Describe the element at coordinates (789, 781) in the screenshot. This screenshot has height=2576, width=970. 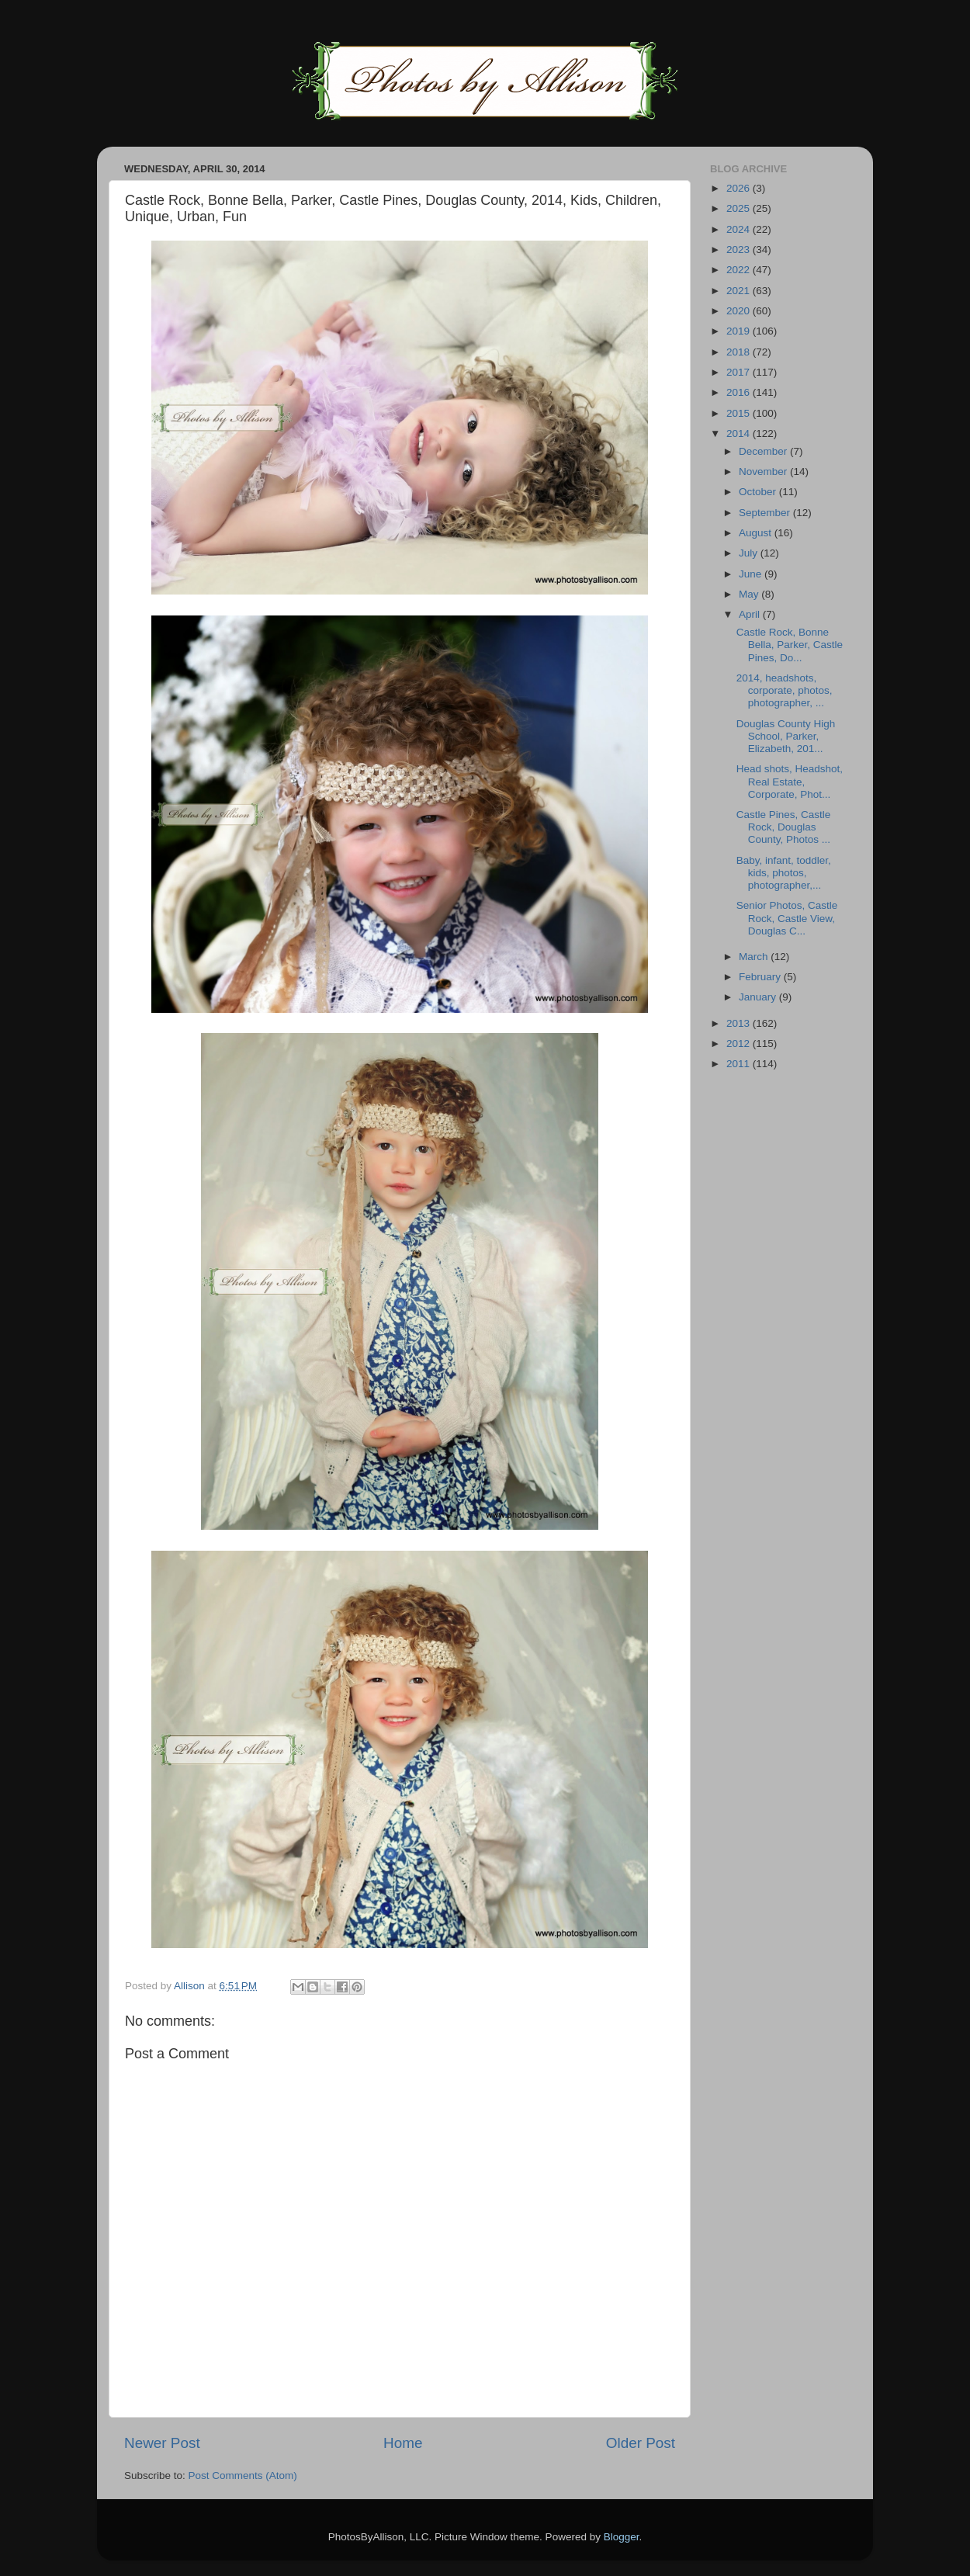
I see `Head shots, Headshot, Real Estate, Corporate, Phot...` at that location.